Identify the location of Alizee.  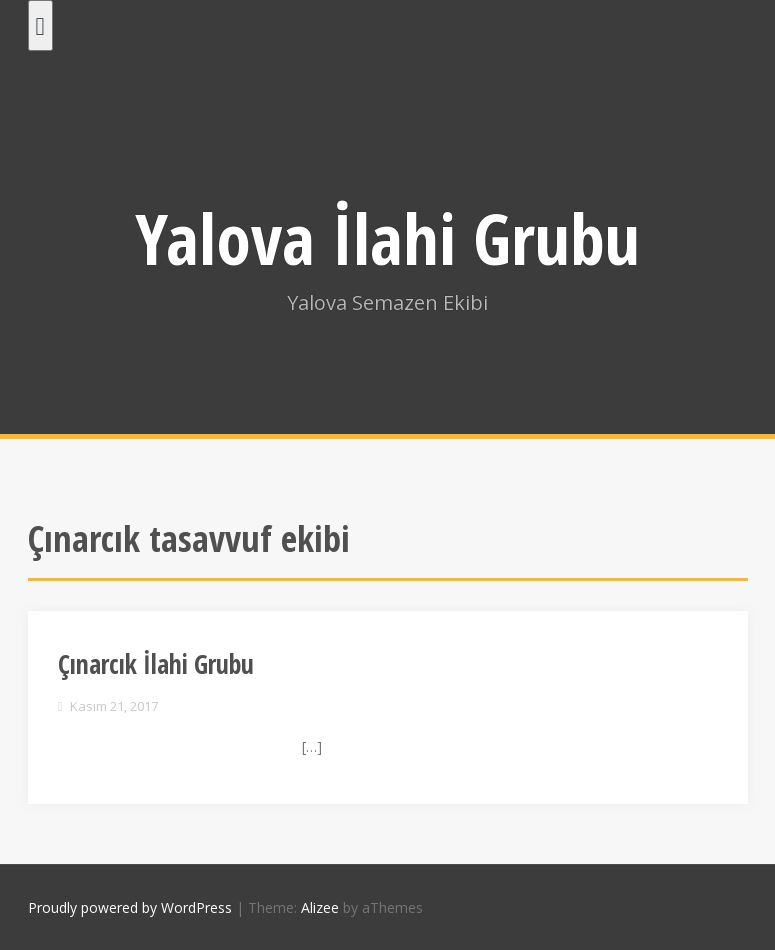
(320, 907).